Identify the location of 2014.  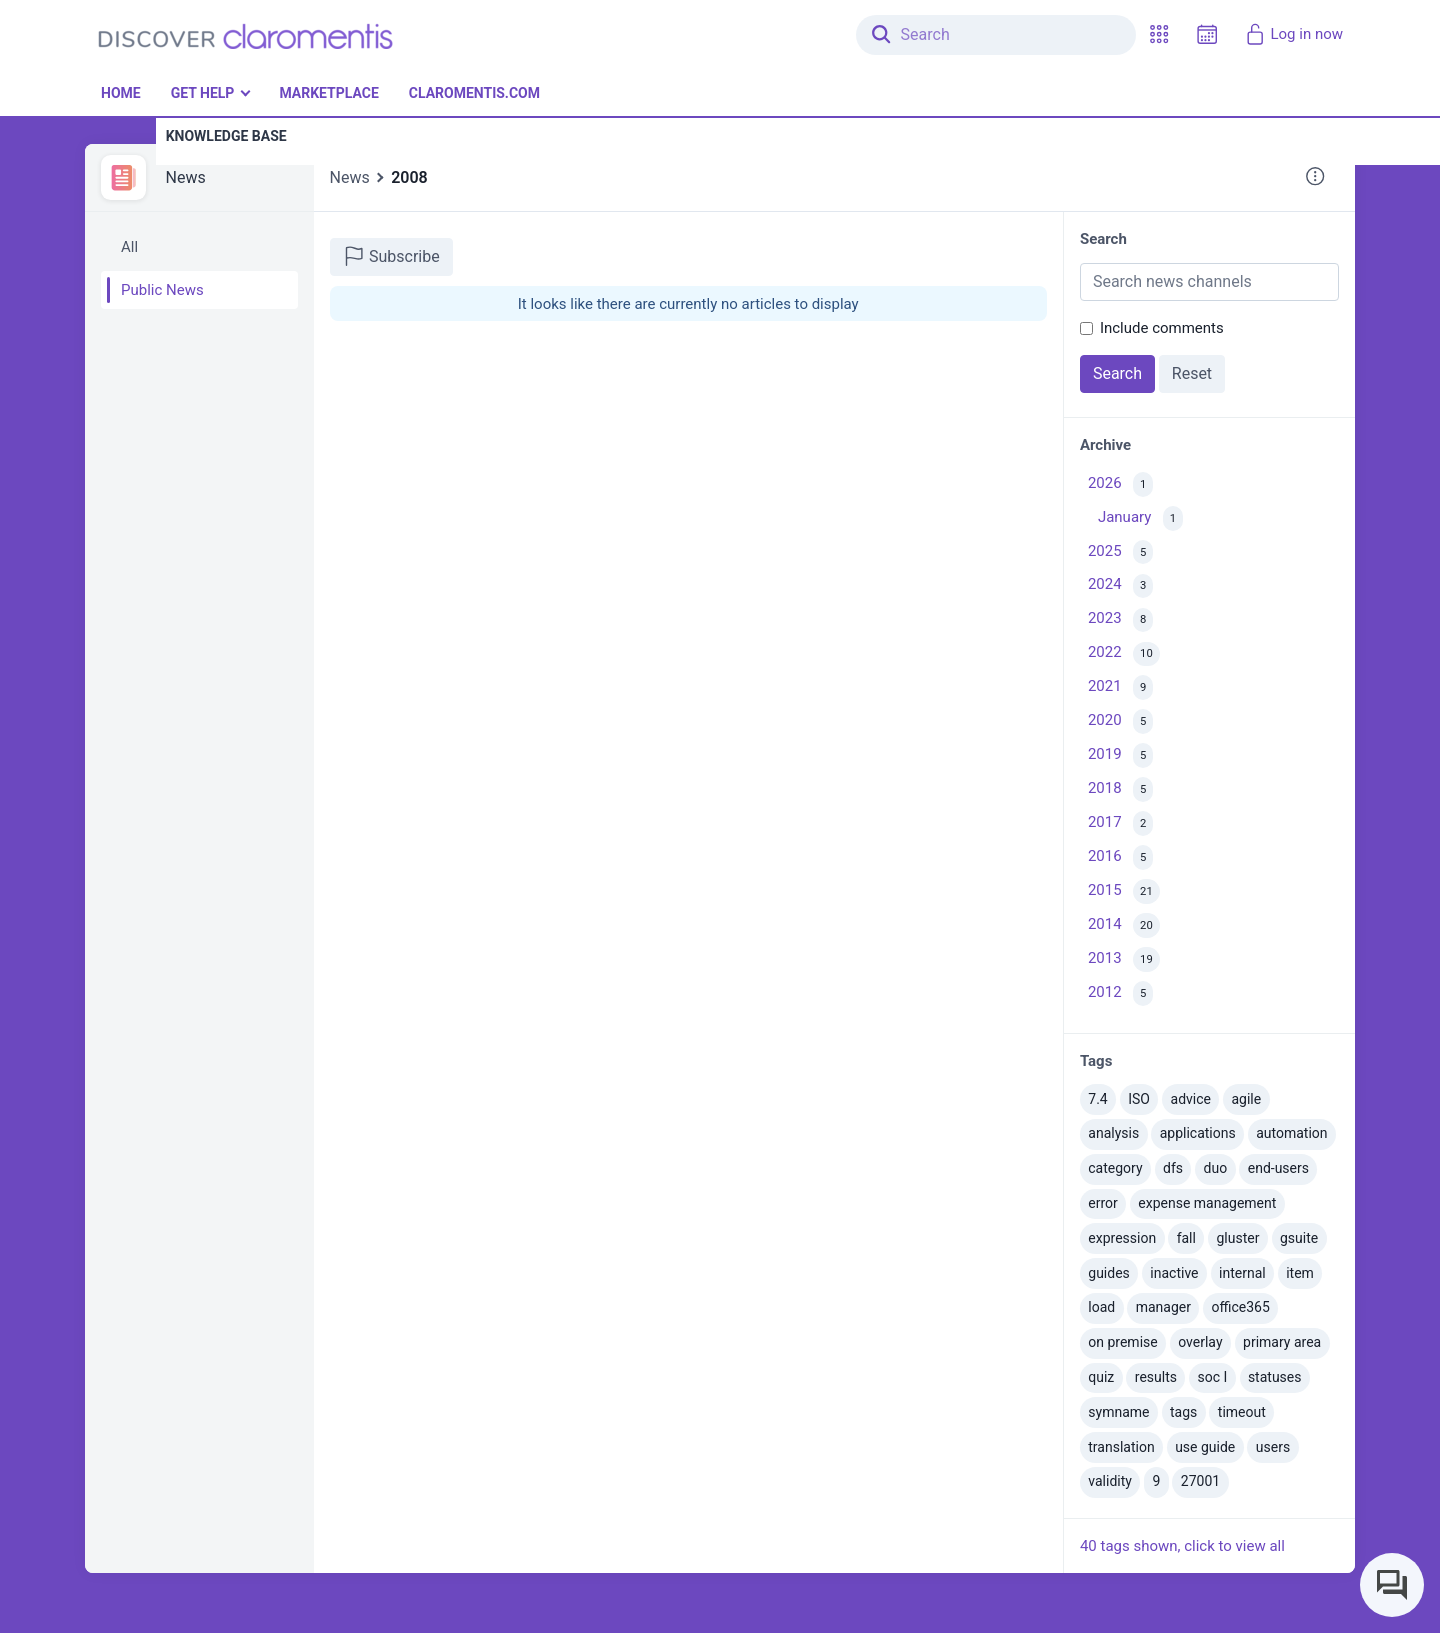
(1124, 925).